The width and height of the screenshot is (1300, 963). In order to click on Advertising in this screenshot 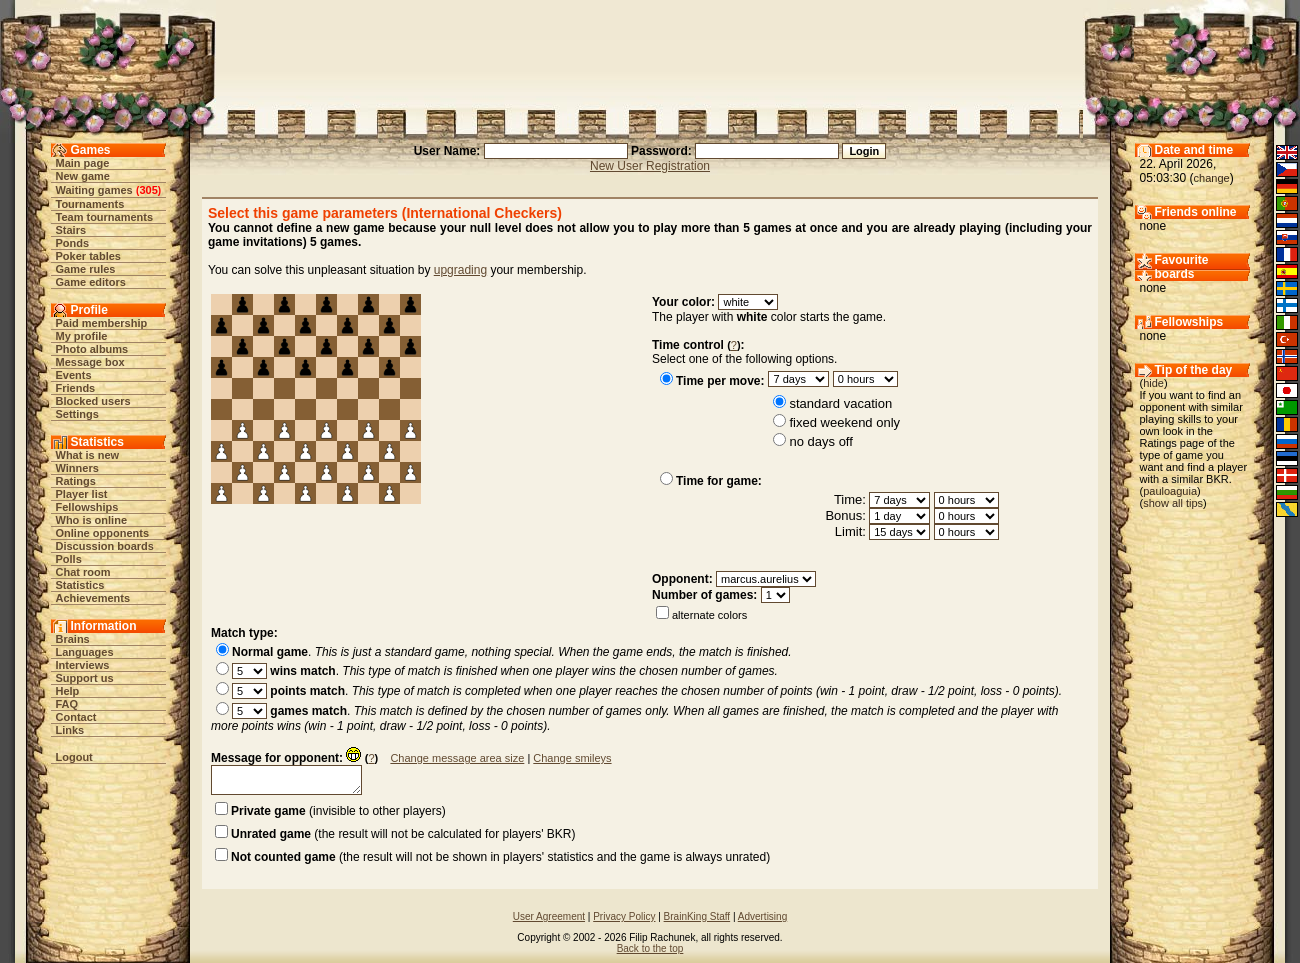, I will do `click(762, 916)`.